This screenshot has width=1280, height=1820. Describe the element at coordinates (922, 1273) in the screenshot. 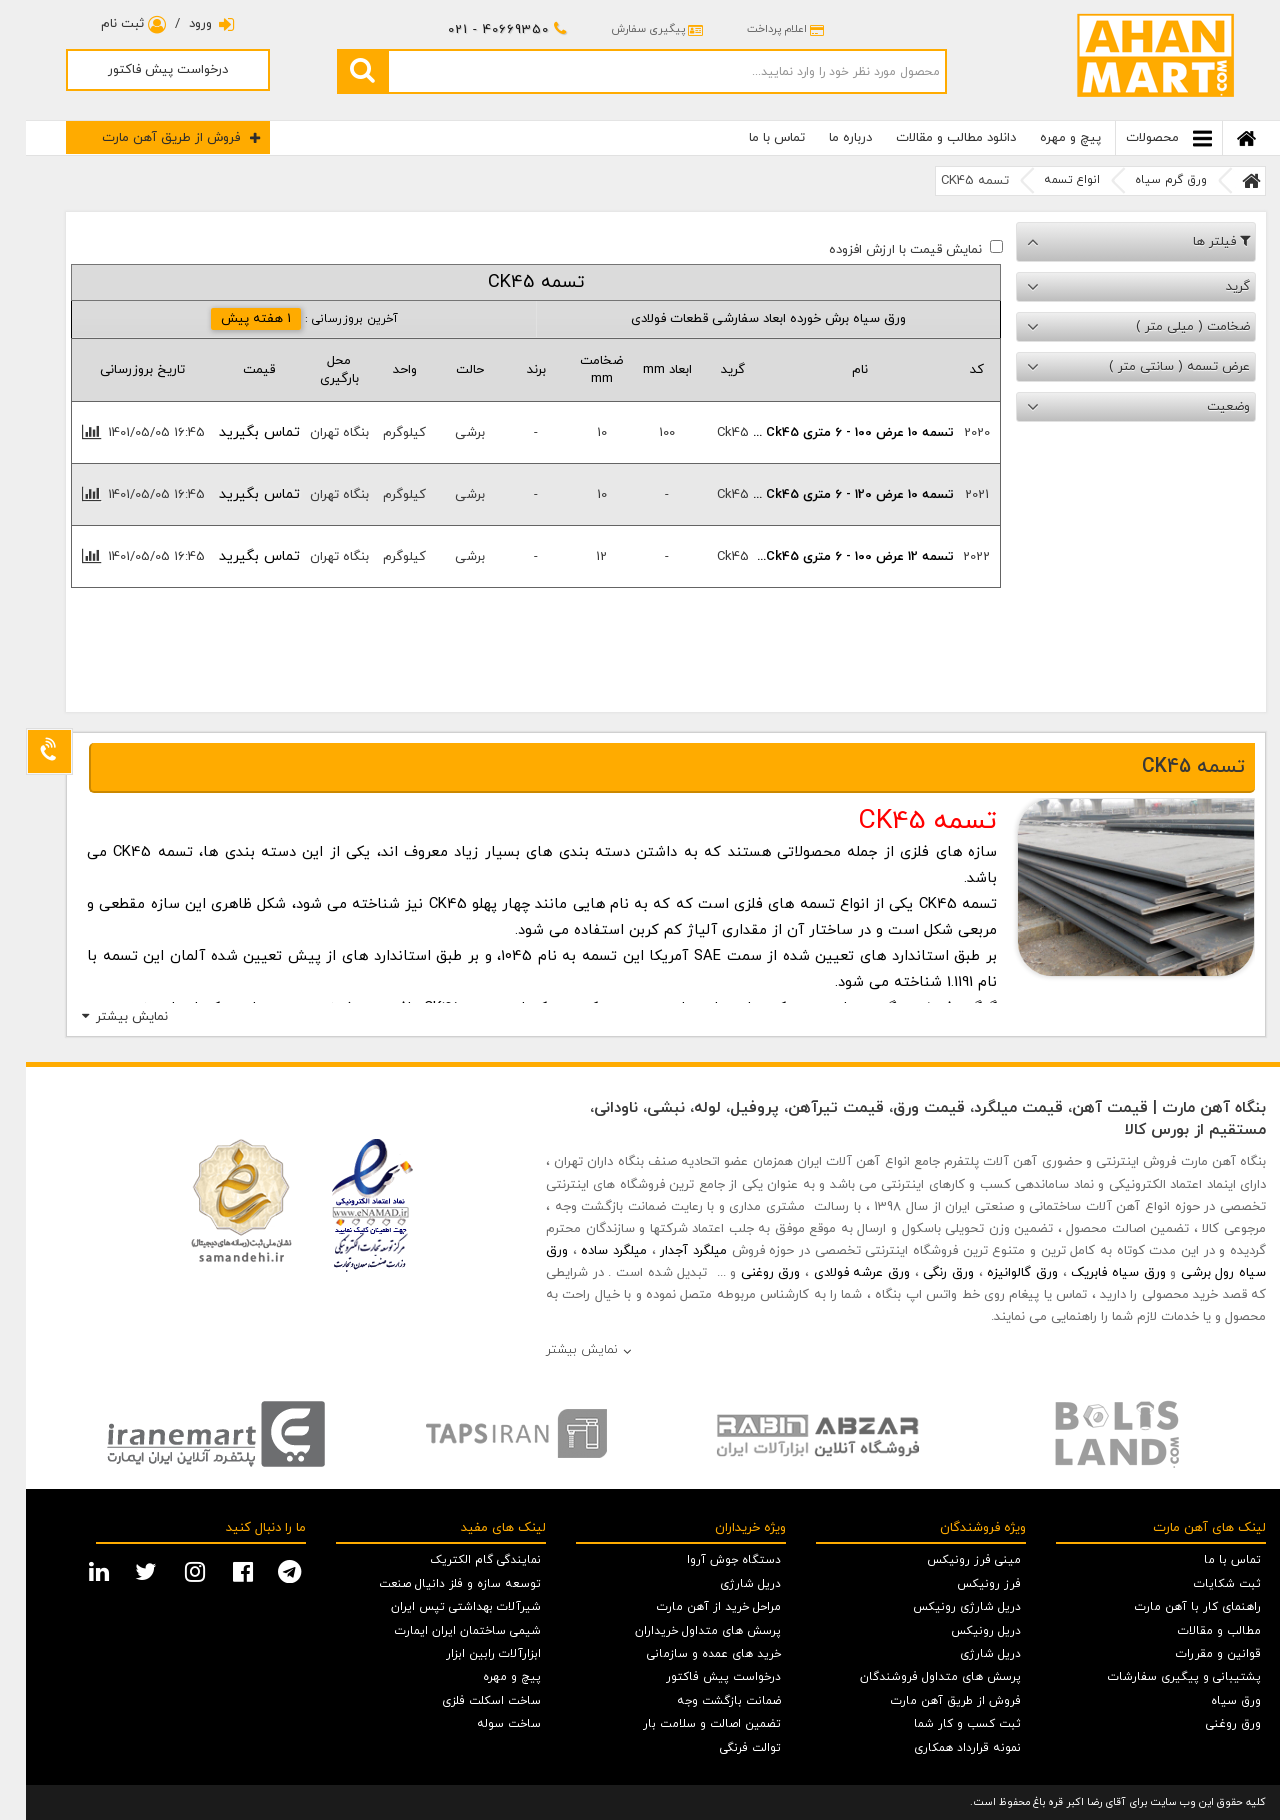

I see `ورق رنگی` at that location.